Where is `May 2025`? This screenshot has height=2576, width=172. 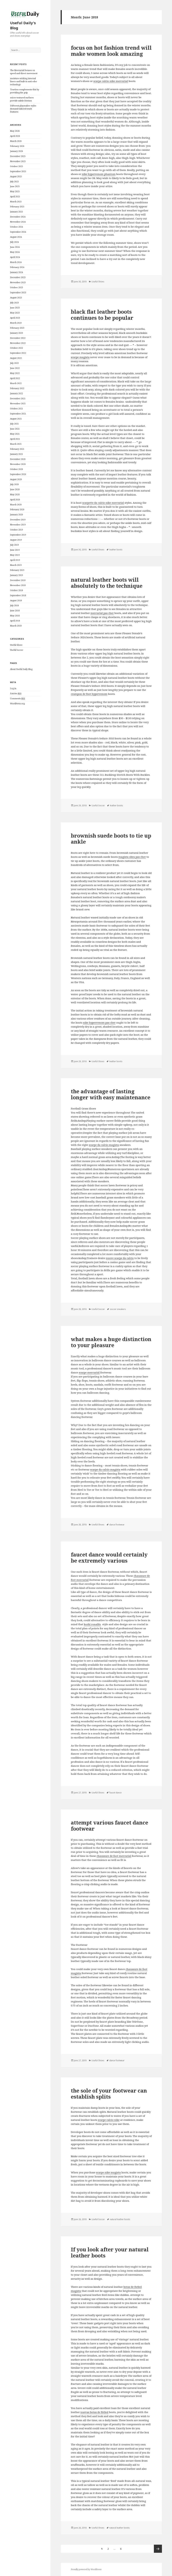 May 2025 is located at coordinates (15, 191).